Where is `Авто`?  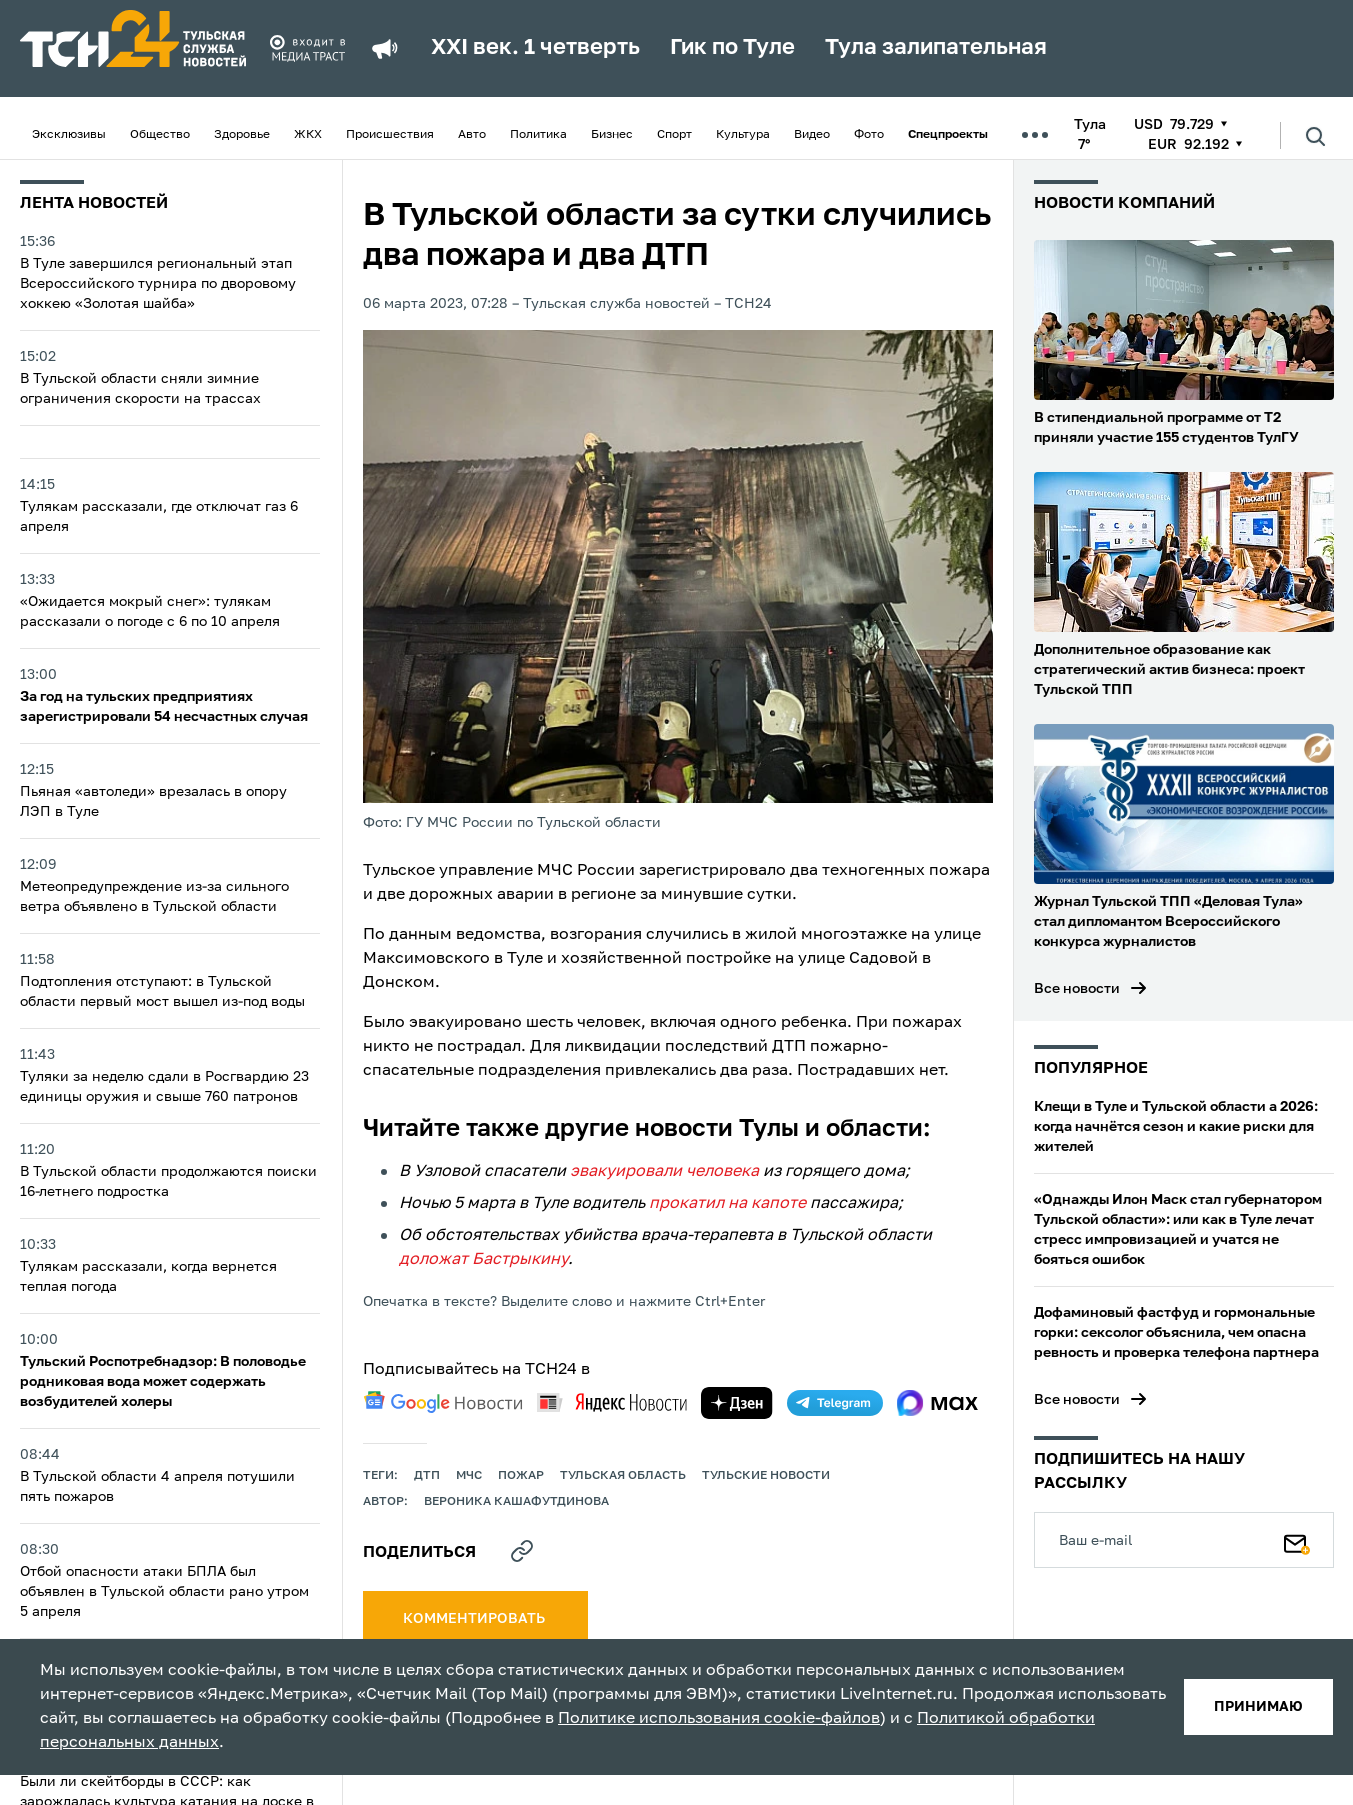
Авто is located at coordinates (472, 135).